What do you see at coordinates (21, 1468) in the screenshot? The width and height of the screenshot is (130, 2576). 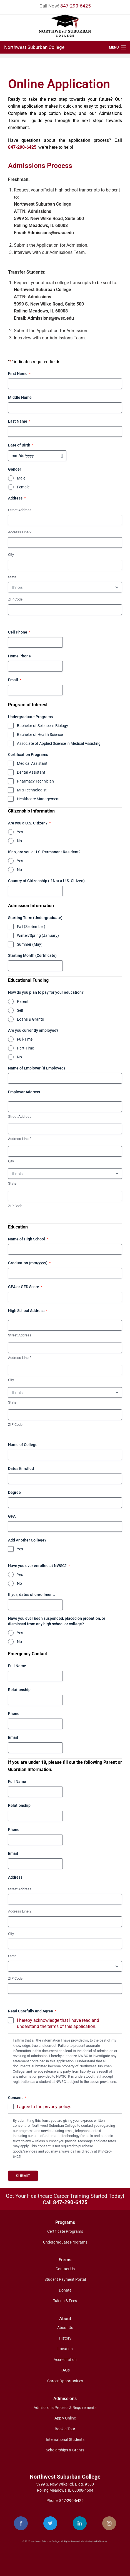 I see `Dates Enrolled` at bounding box center [21, 1468].